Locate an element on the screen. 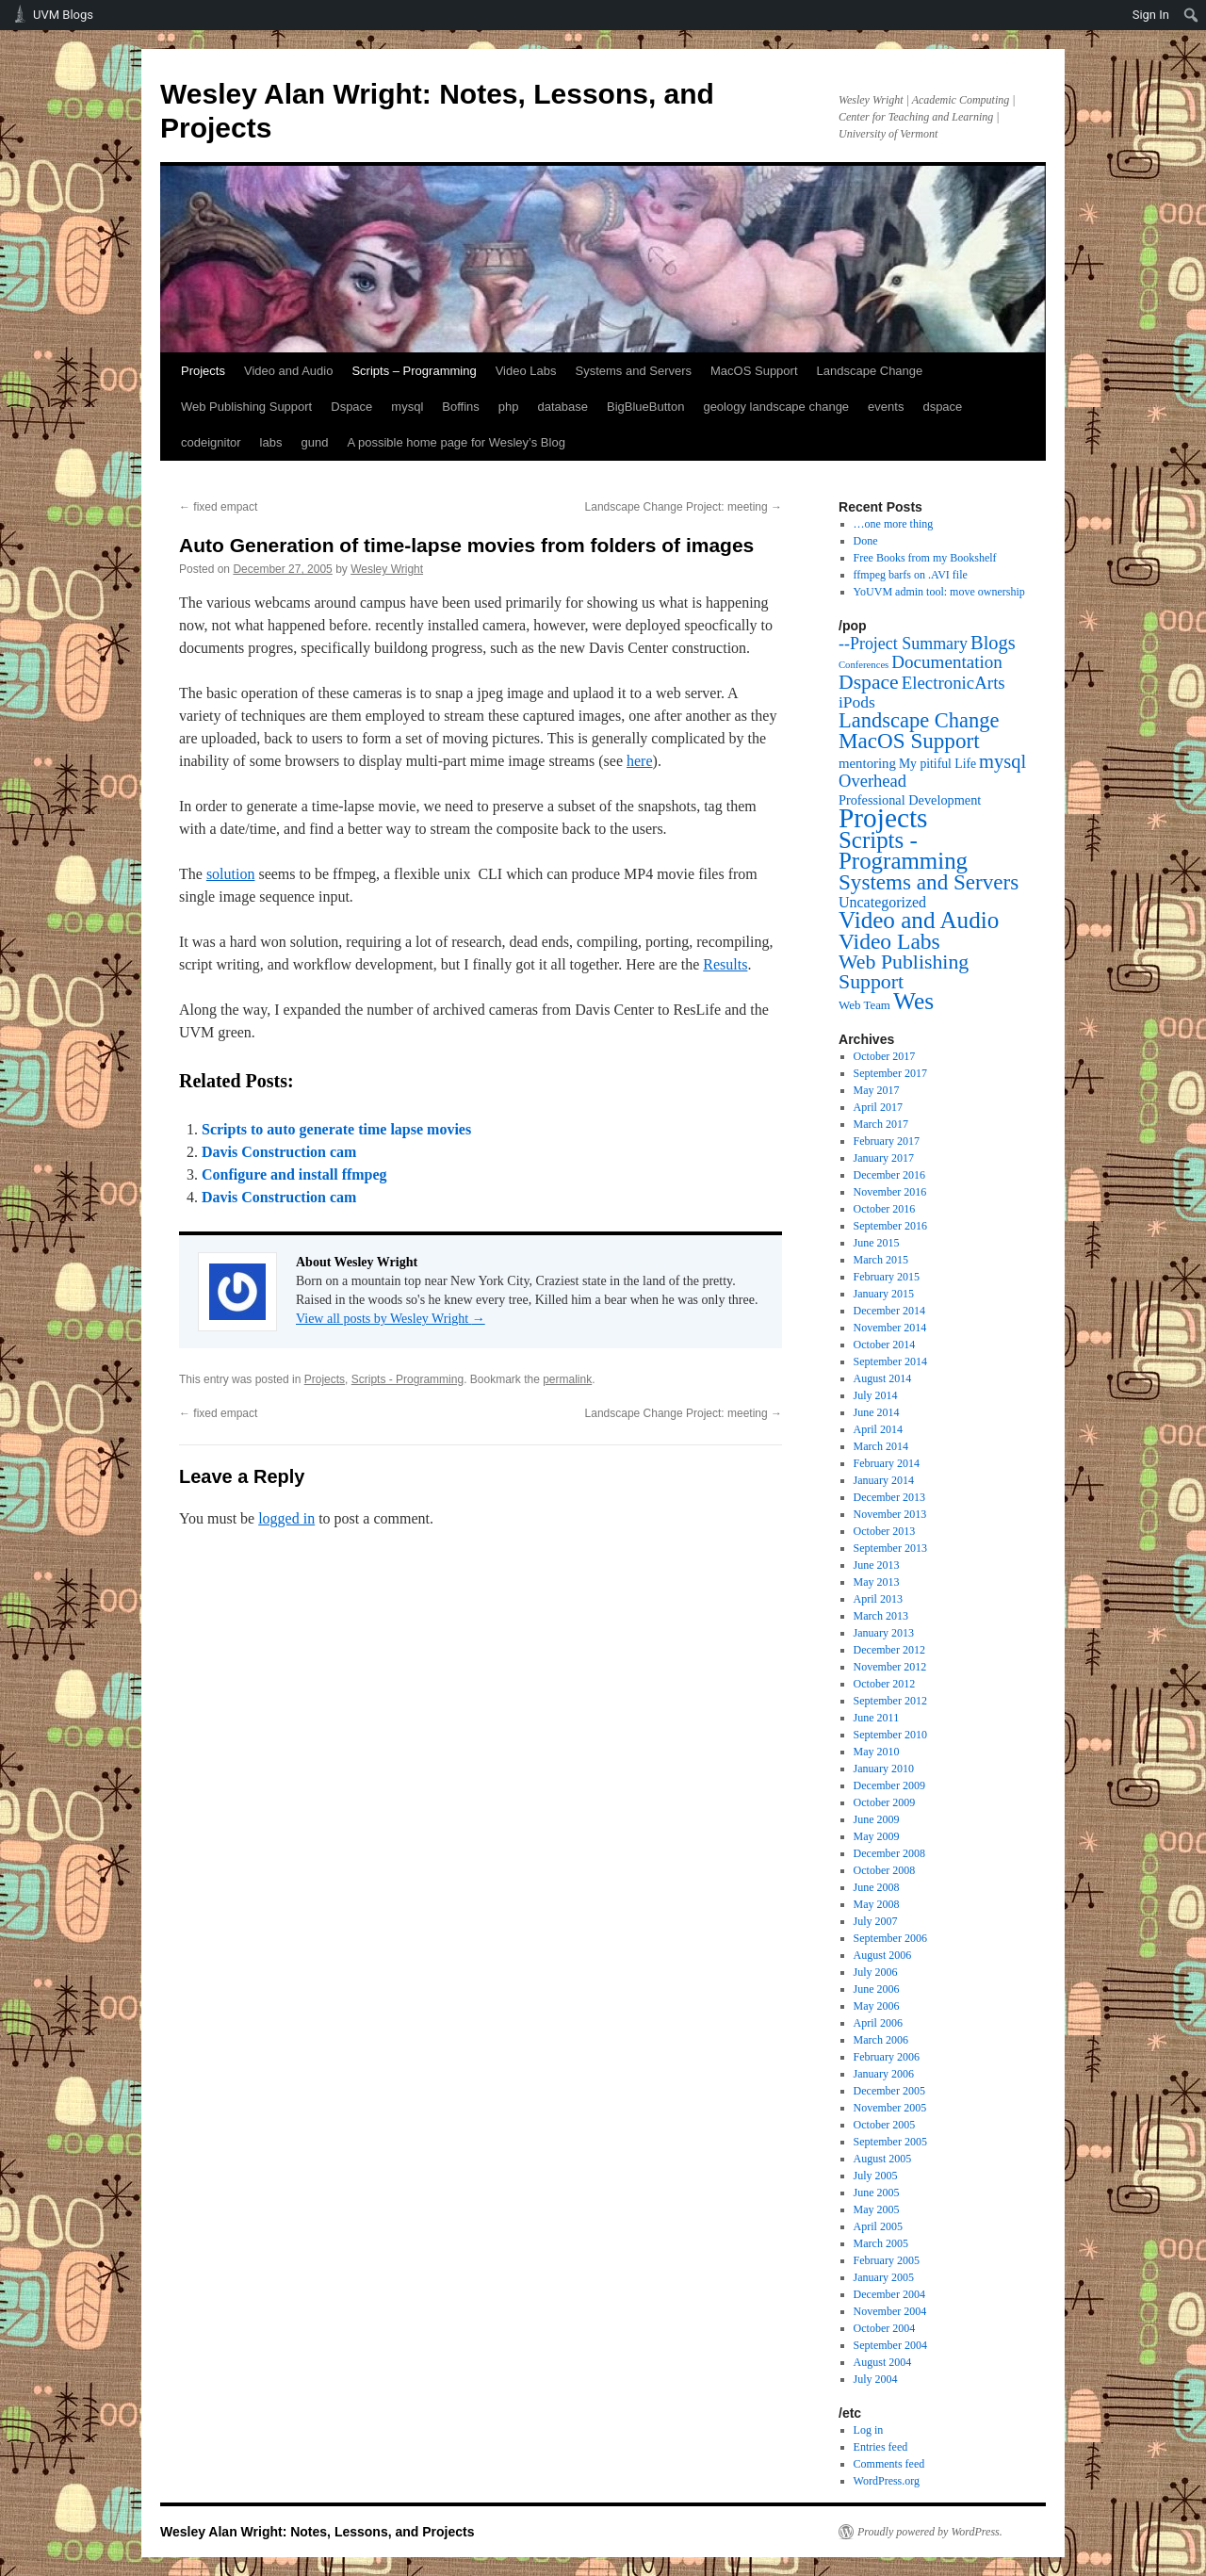 The width and height of the screenshot is (1206, 2576). November 2005 is located at coordinates (890, 2107).